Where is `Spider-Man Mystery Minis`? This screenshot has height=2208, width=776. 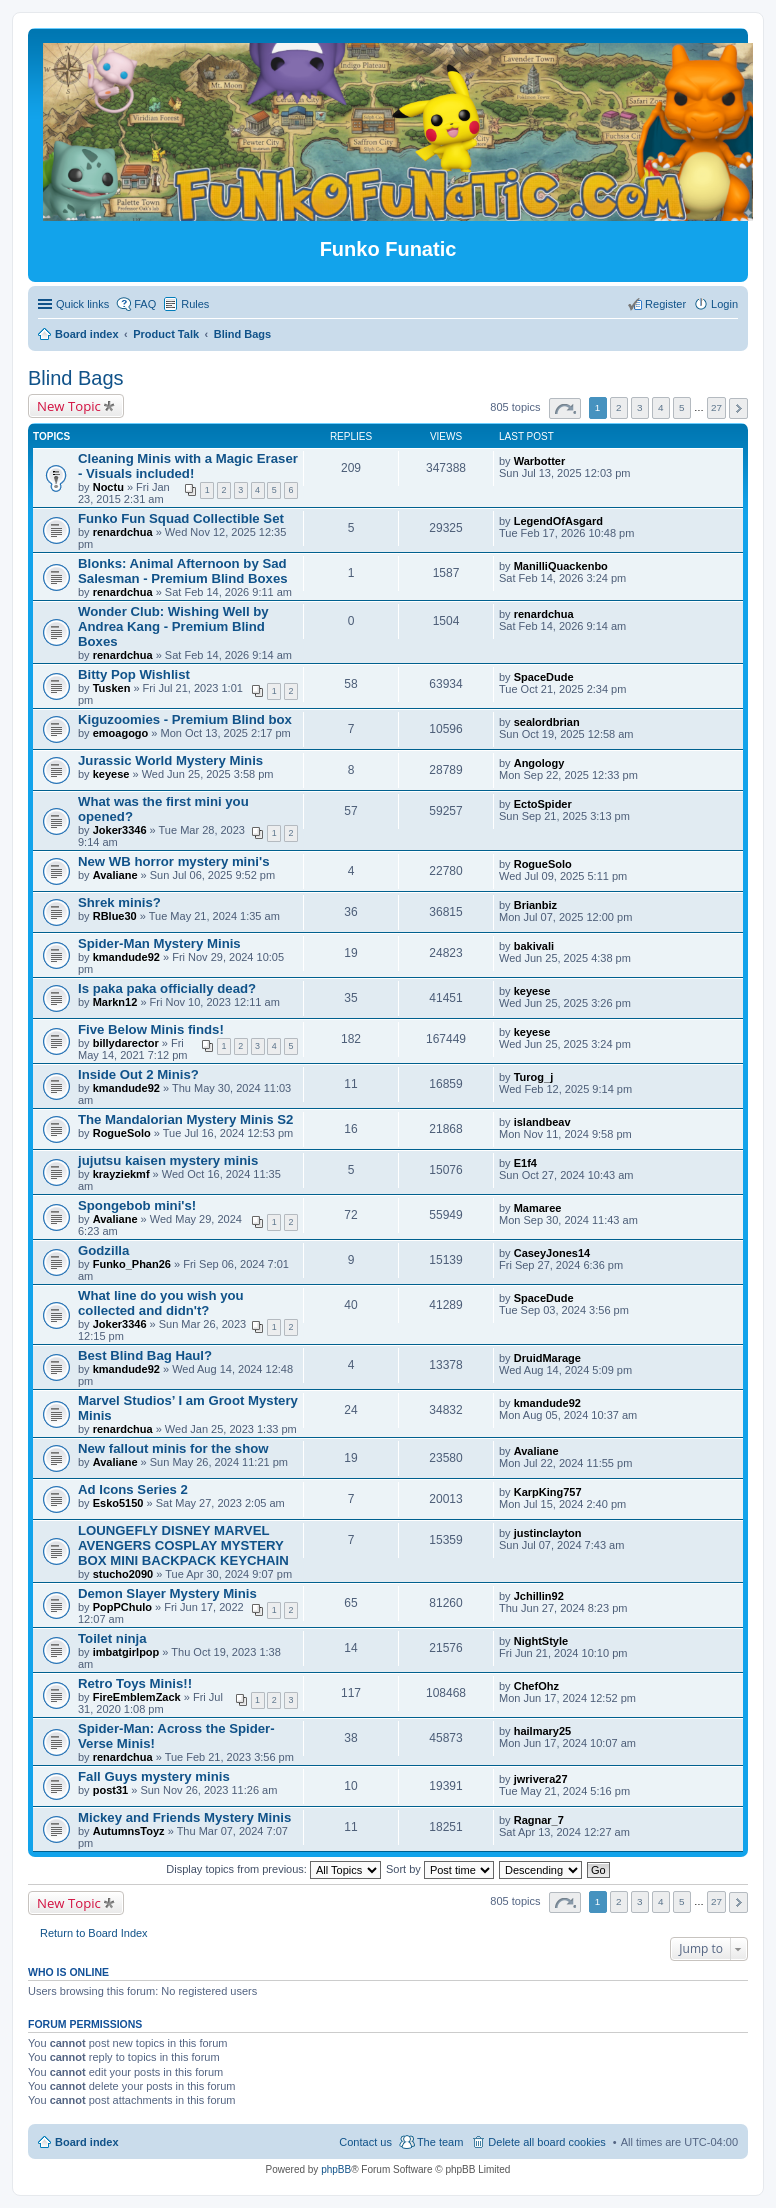 Spider-Man Mystery Minis is located at coordinates (159, 943).